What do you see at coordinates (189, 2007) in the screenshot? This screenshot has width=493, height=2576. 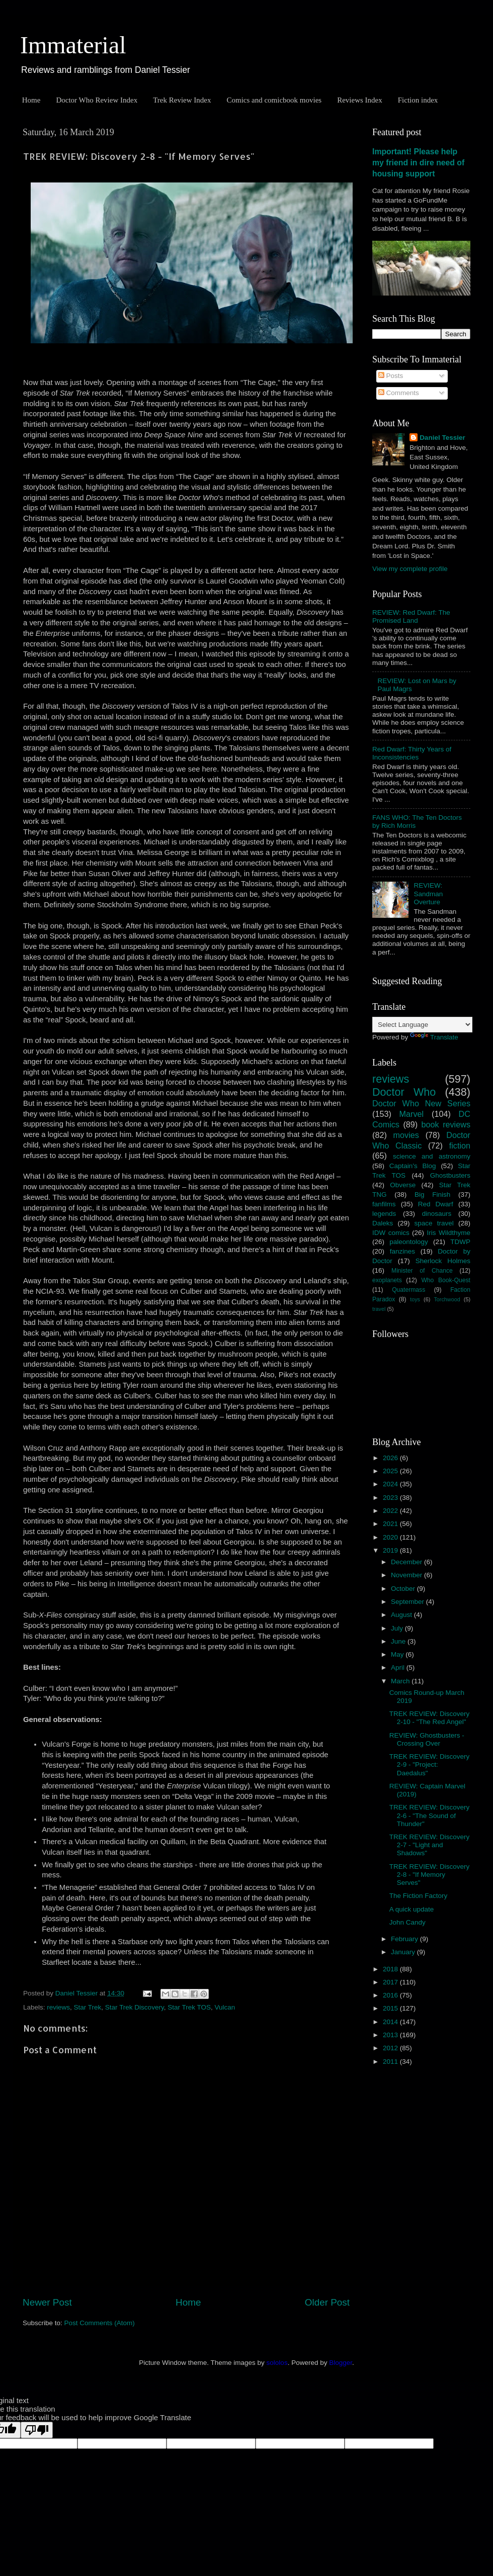 I see `Star Trek TOS` at bounding box center [189, 2007].